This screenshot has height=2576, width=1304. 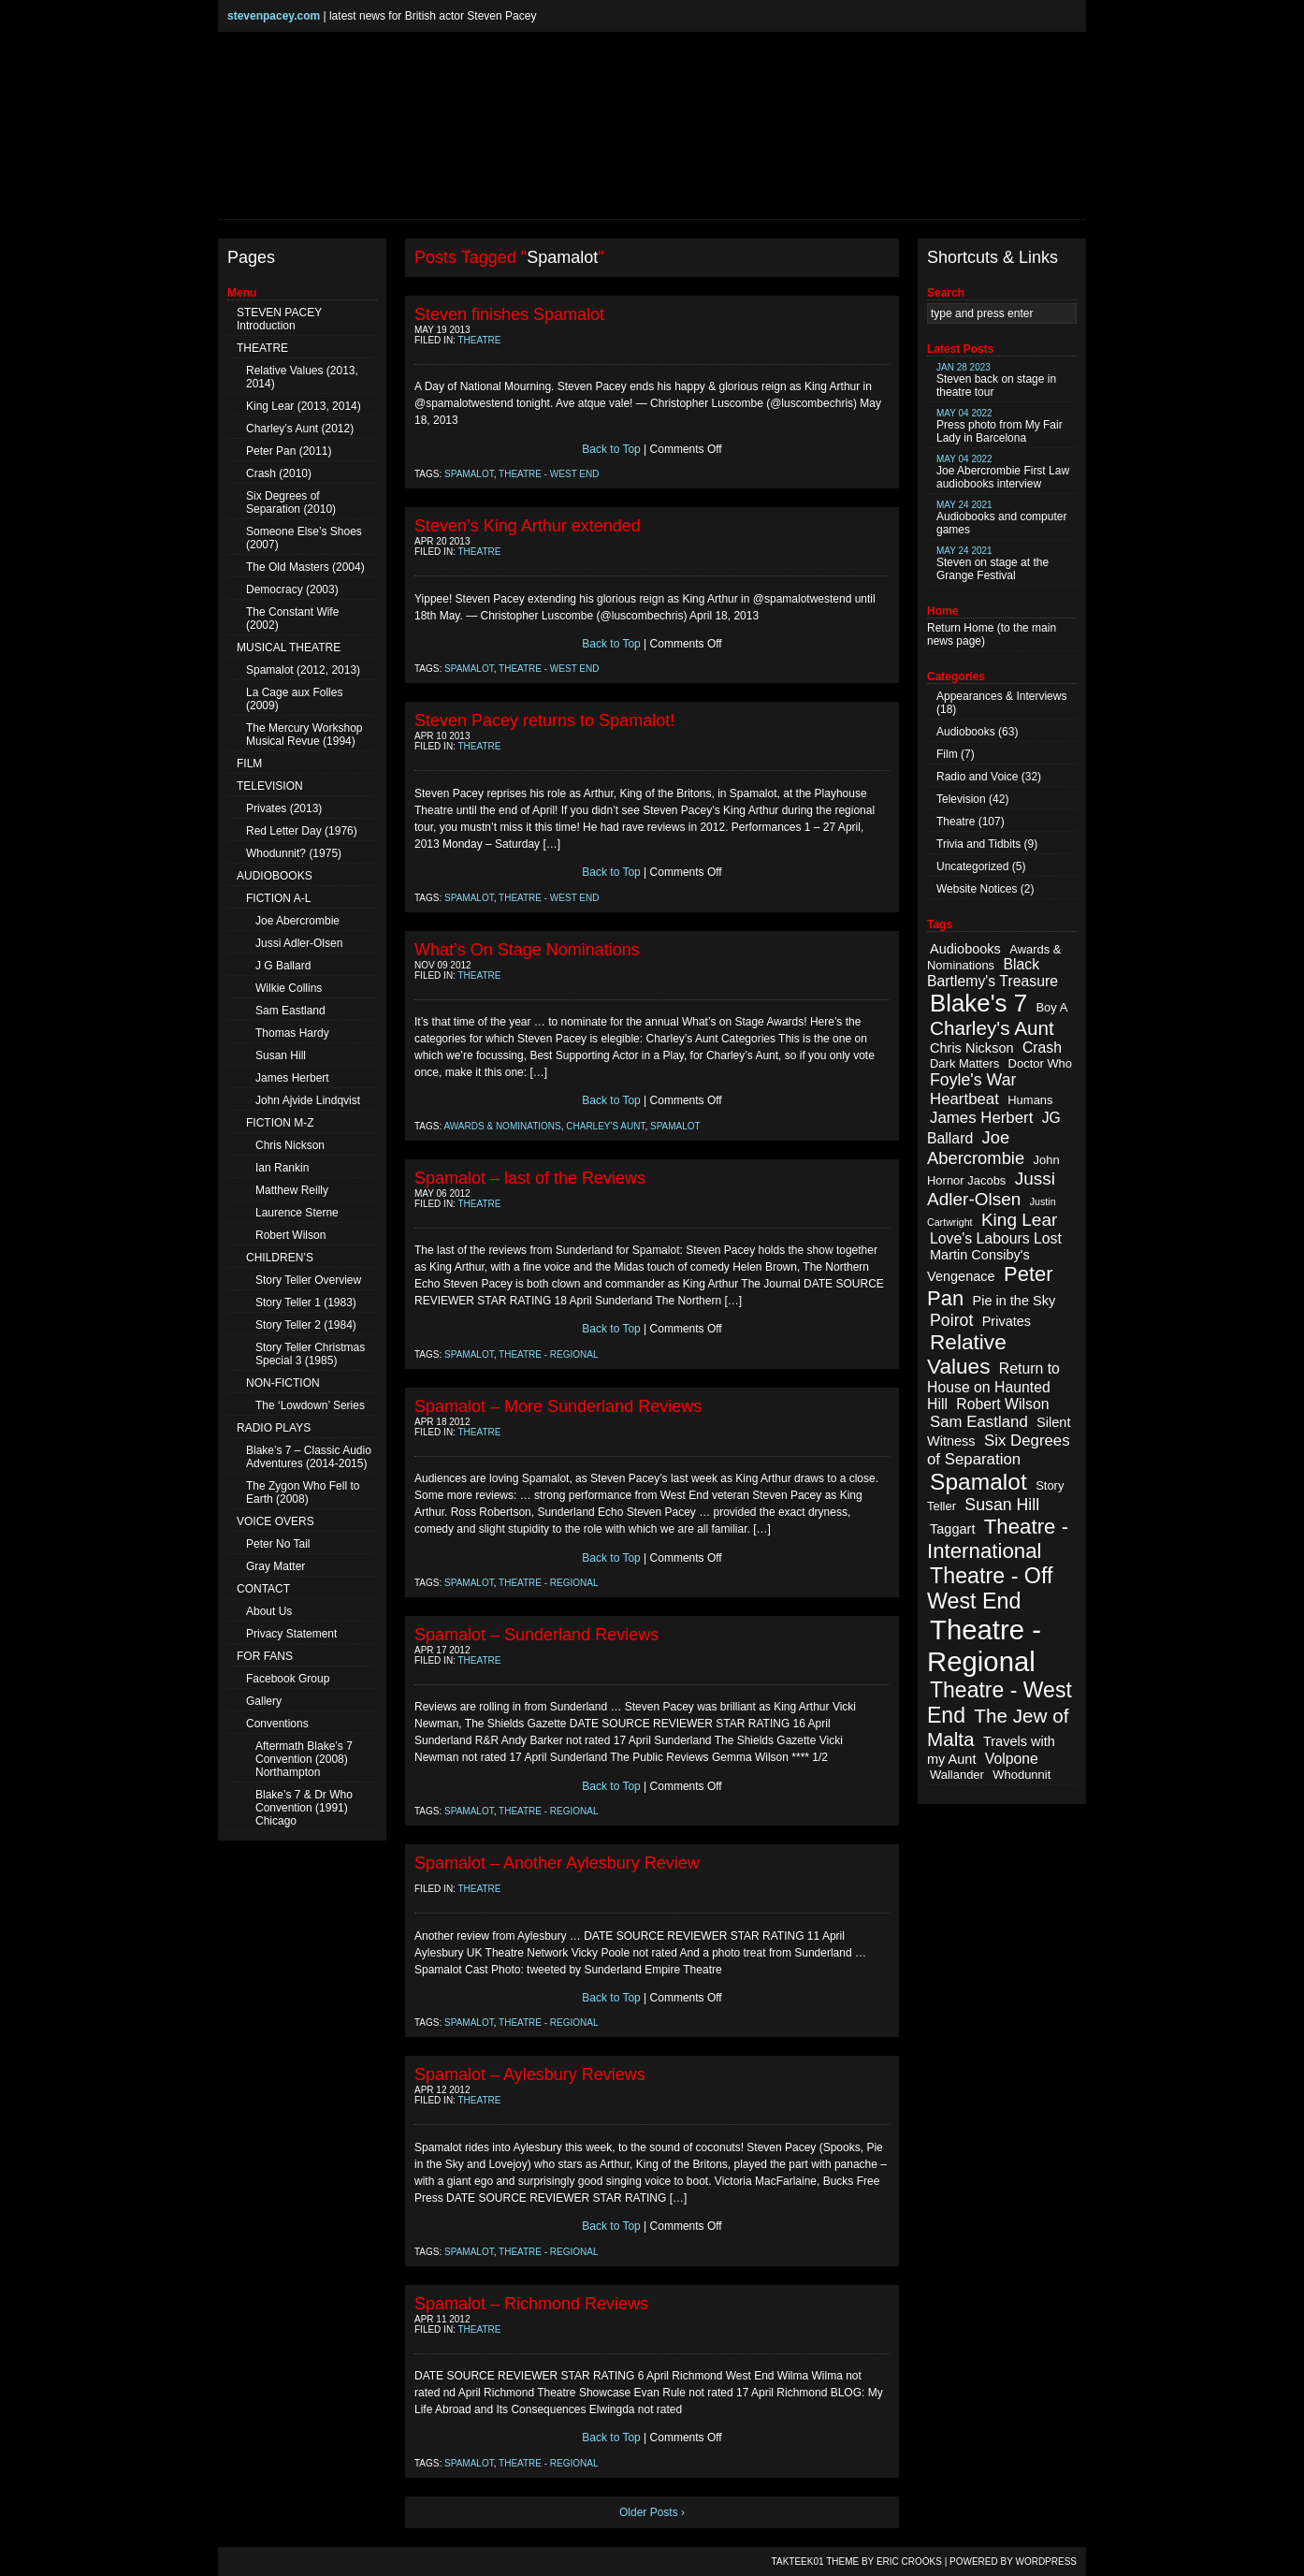 I want to click on Blake’s 7 & Dr Who Convention (1991) Chicago, so click(x=304, y=1807).